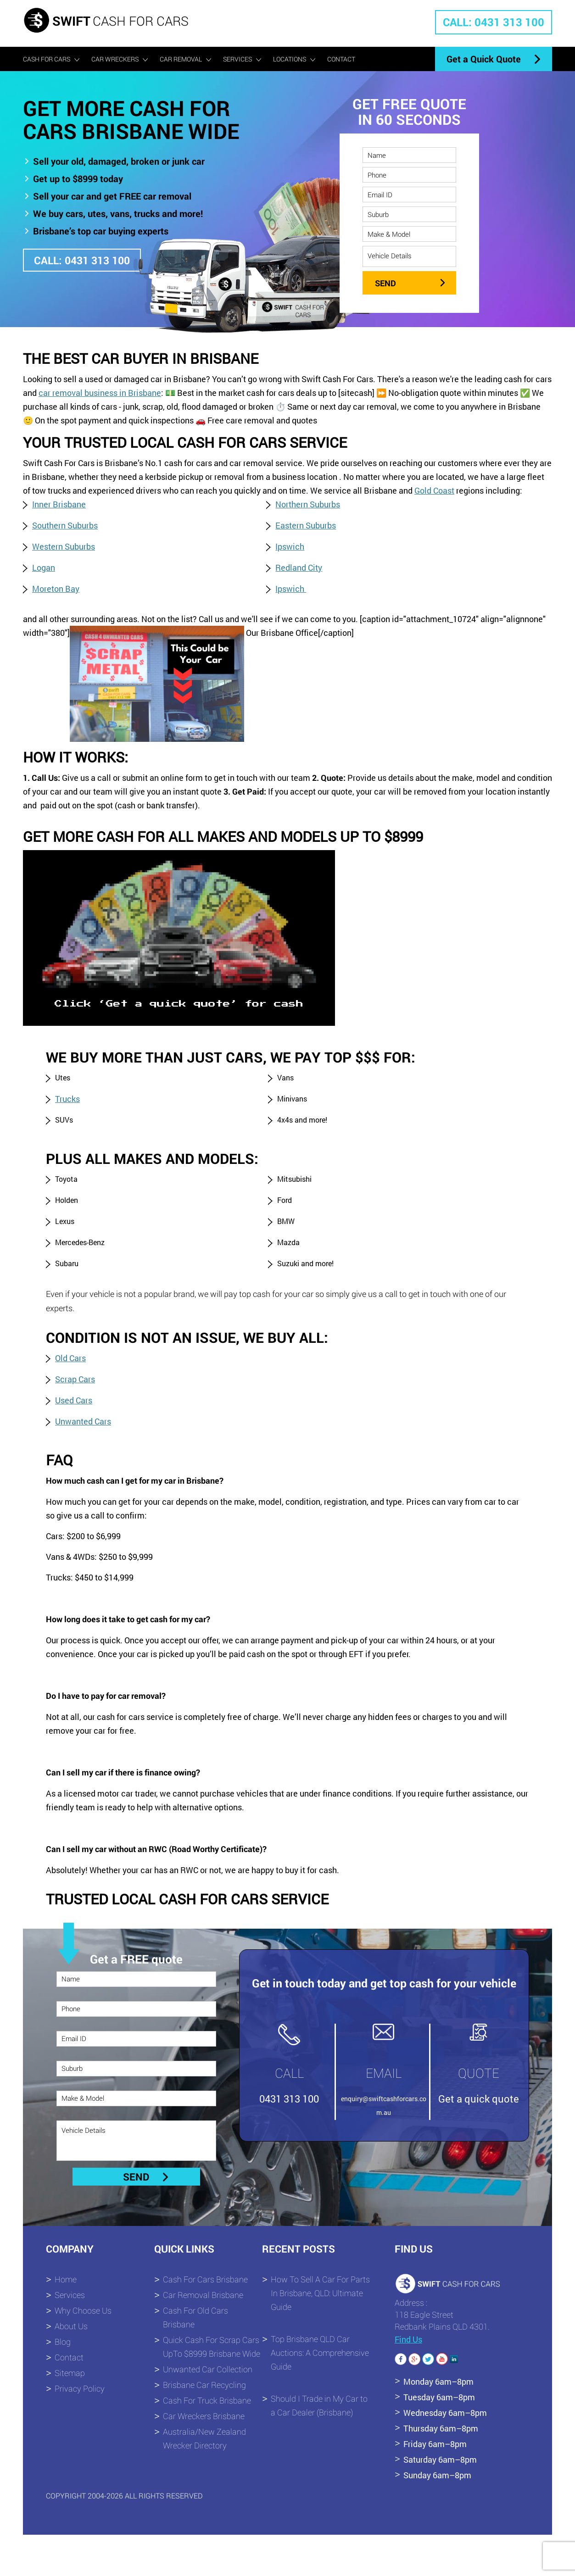 Image resolution: width=575 pixels, height=2576 pixels. Describe the element at coordinates (484, 59) in the screenshot. I see `Get a Quick Quote` at that location.